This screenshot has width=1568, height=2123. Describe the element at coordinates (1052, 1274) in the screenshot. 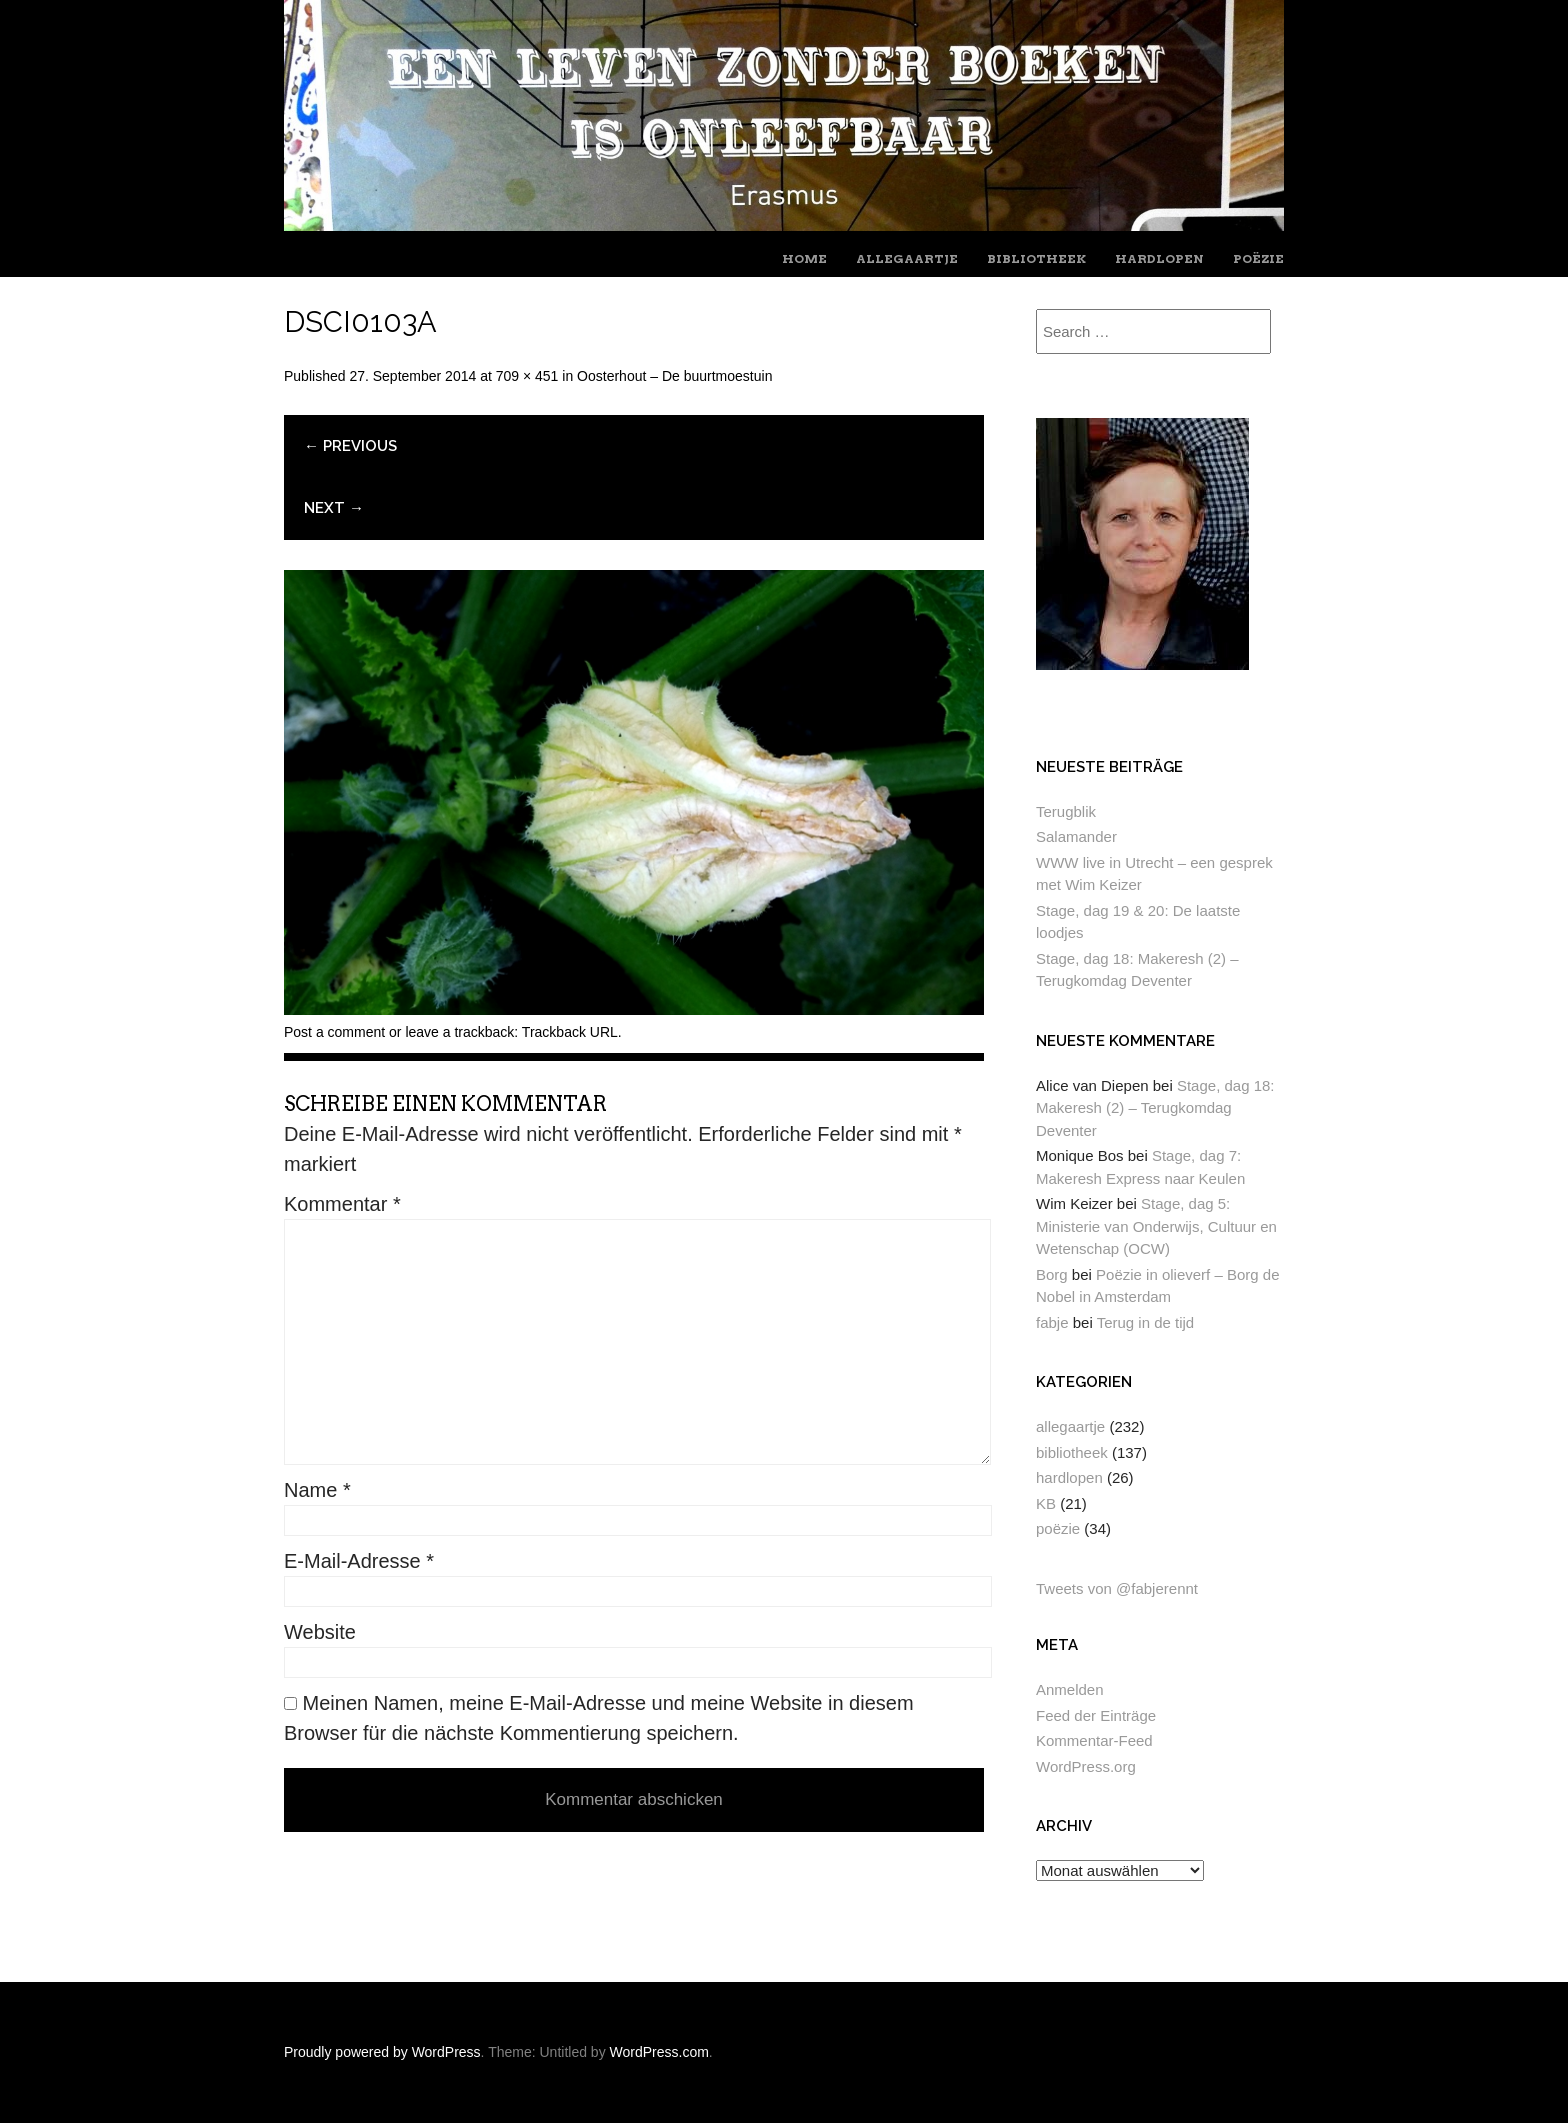

I see `Borg` at that location.